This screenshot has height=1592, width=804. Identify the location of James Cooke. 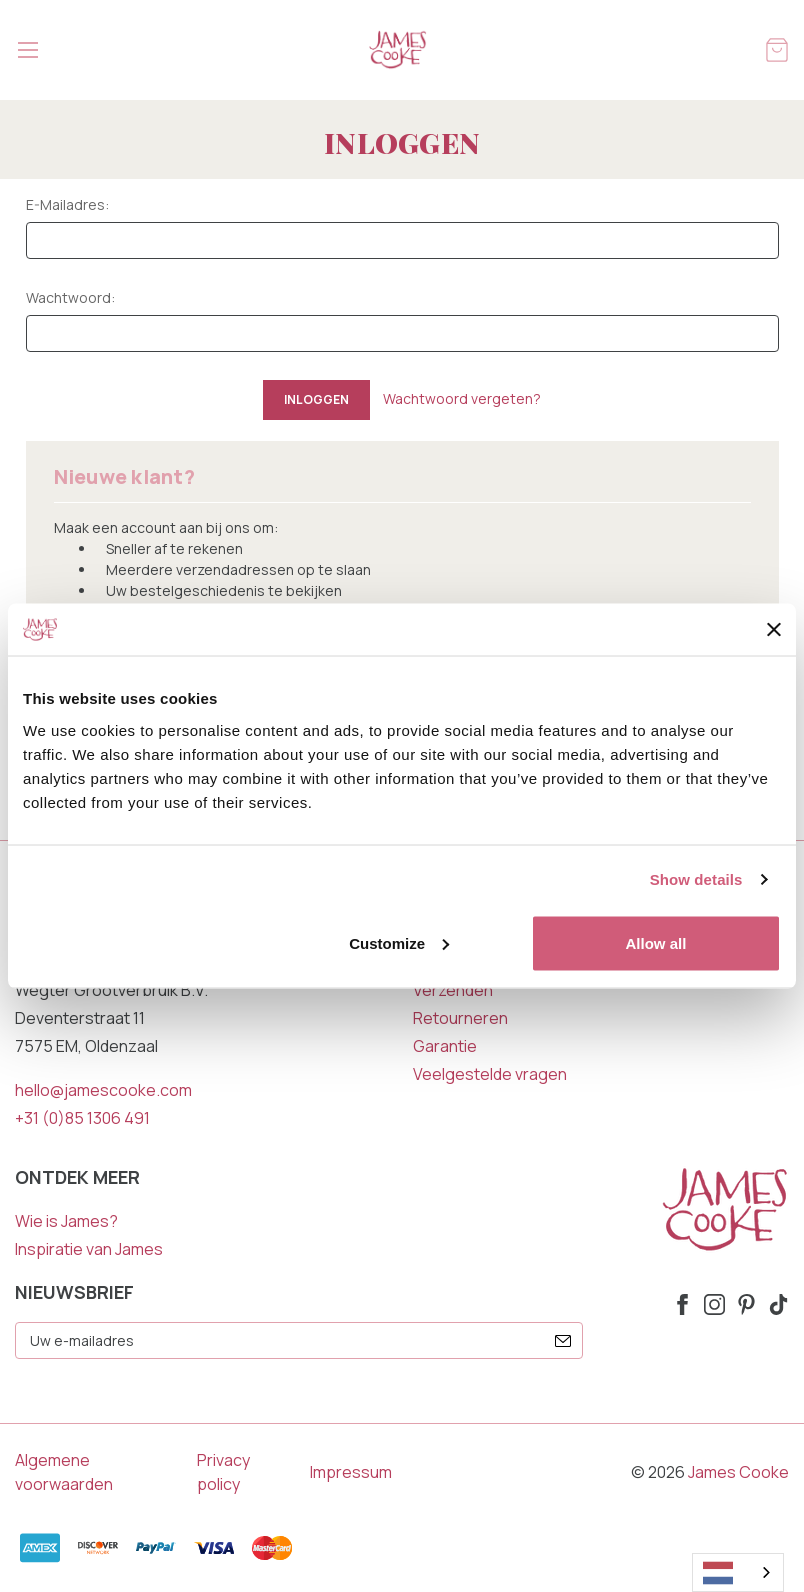
(738, 1472).